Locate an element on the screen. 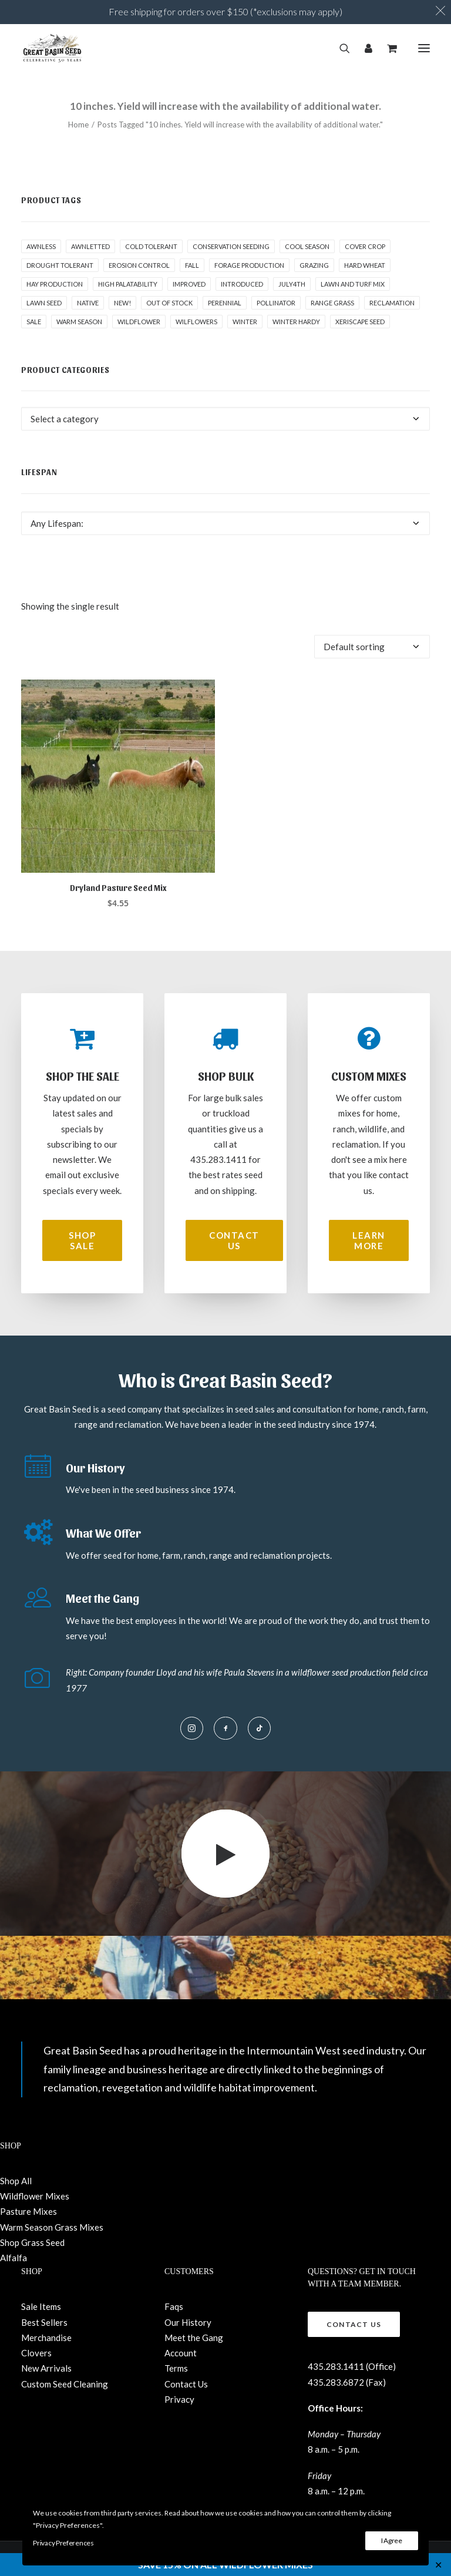  Shop All is located at coordinates (16, 2180).